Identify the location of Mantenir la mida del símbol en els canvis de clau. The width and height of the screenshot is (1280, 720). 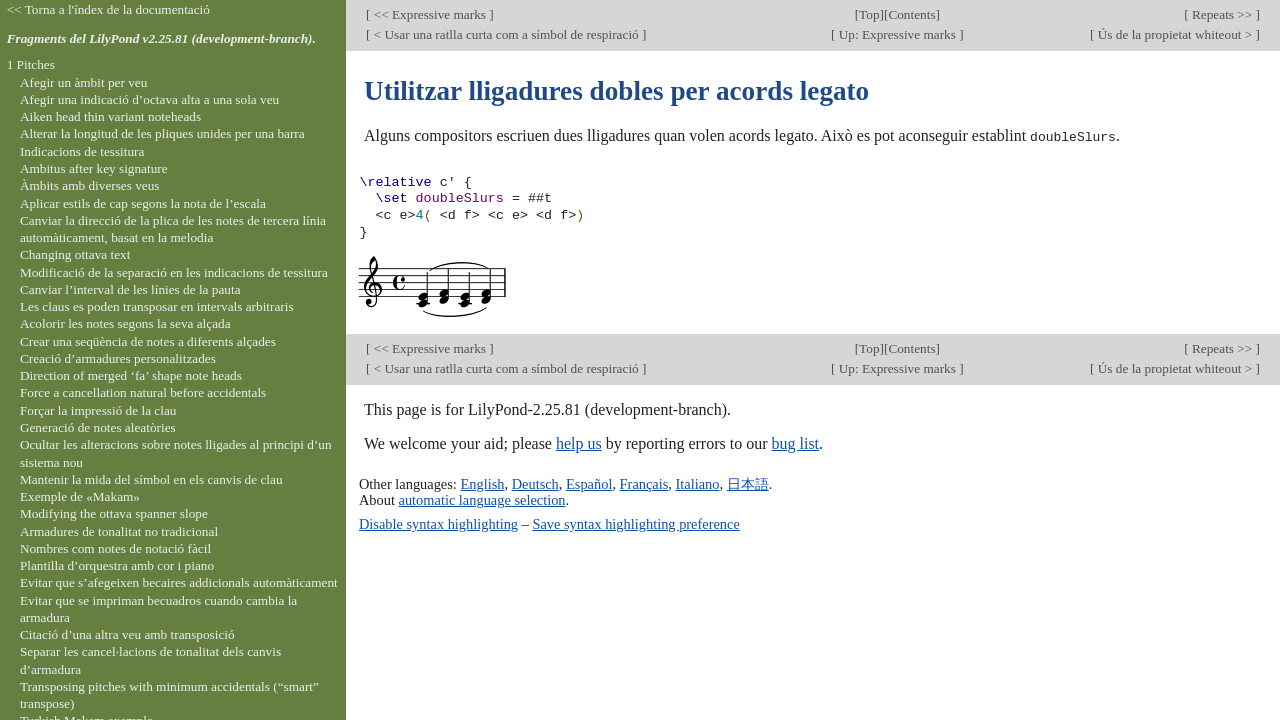
(151, 479).